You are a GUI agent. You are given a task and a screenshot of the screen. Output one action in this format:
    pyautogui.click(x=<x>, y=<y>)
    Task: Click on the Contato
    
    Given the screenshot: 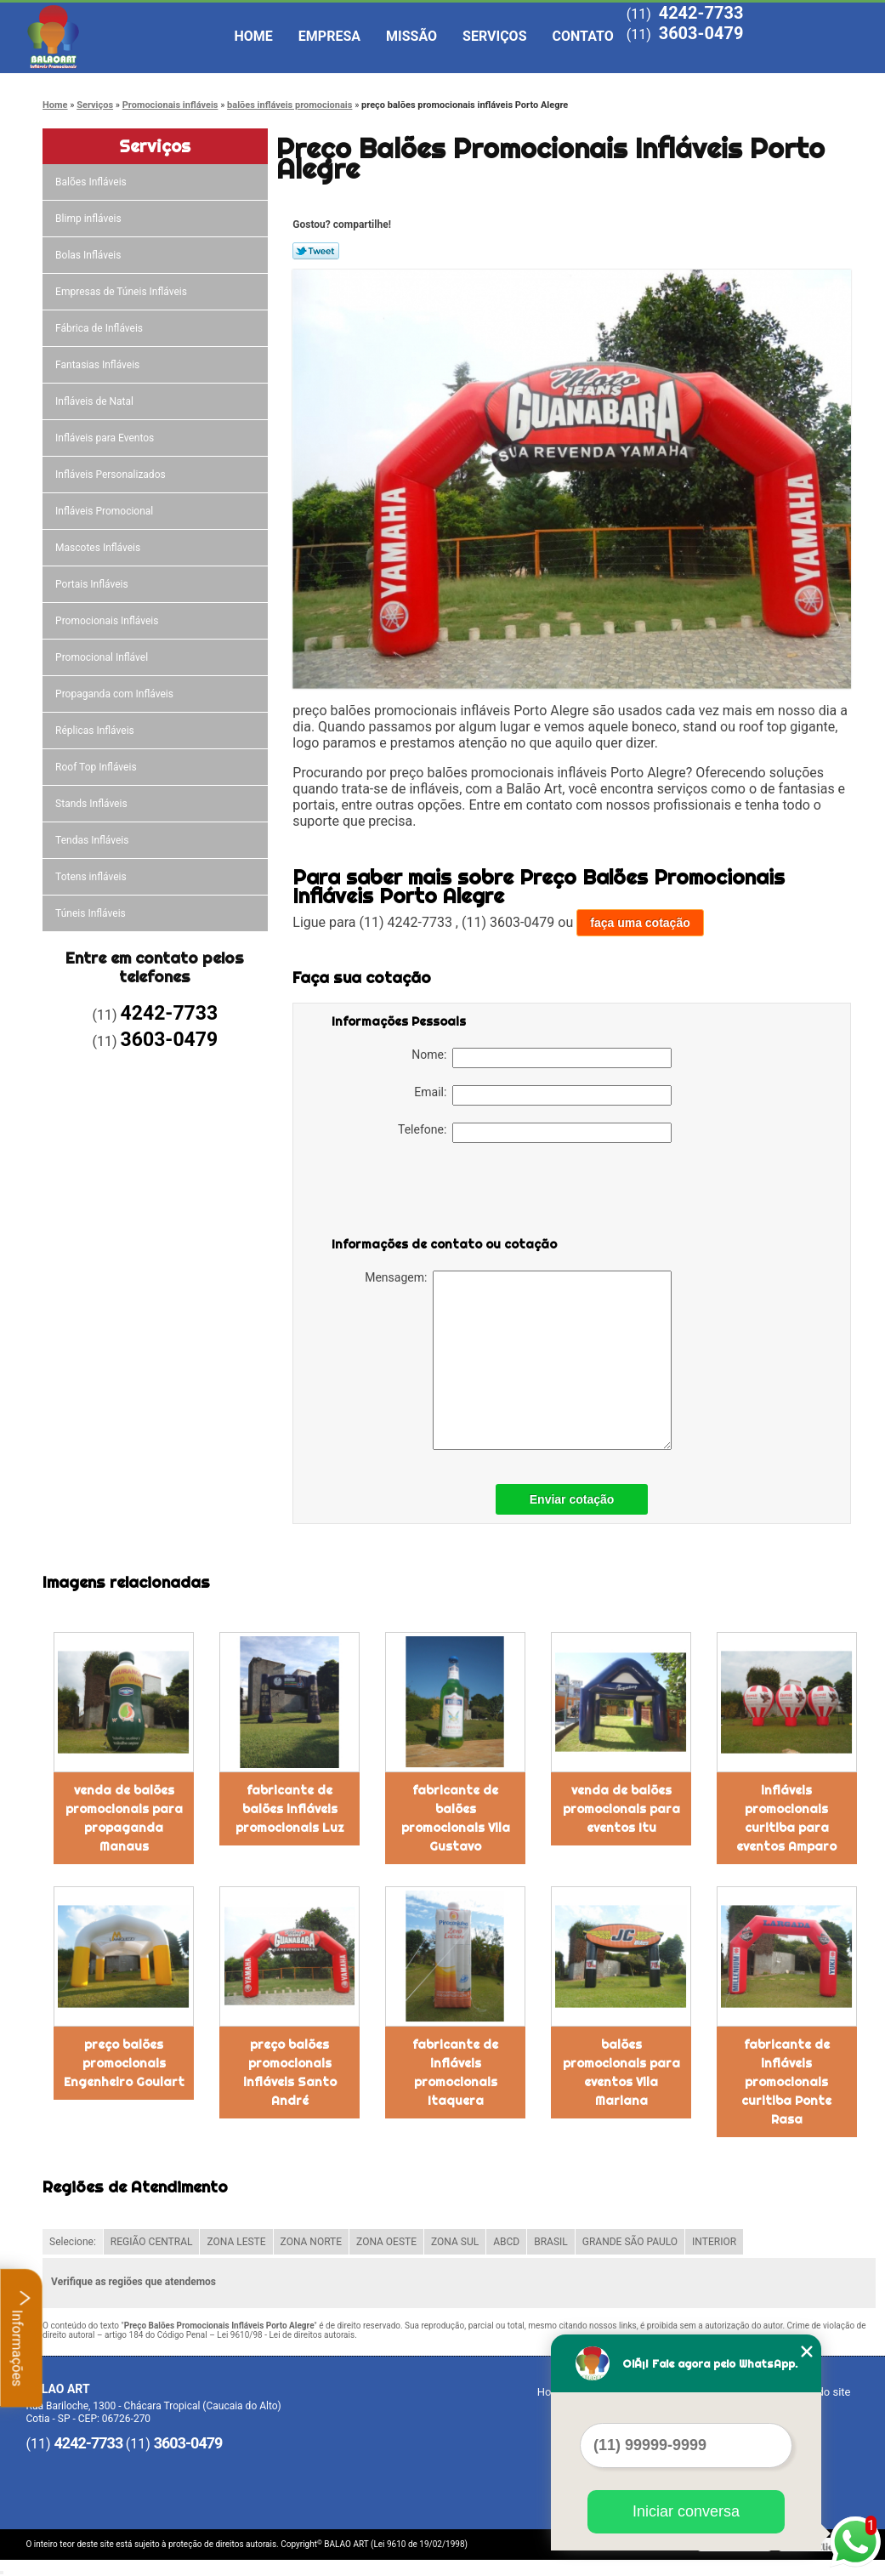 What is the action you would take?
    pyautogui.click(x=583, y=36)
    